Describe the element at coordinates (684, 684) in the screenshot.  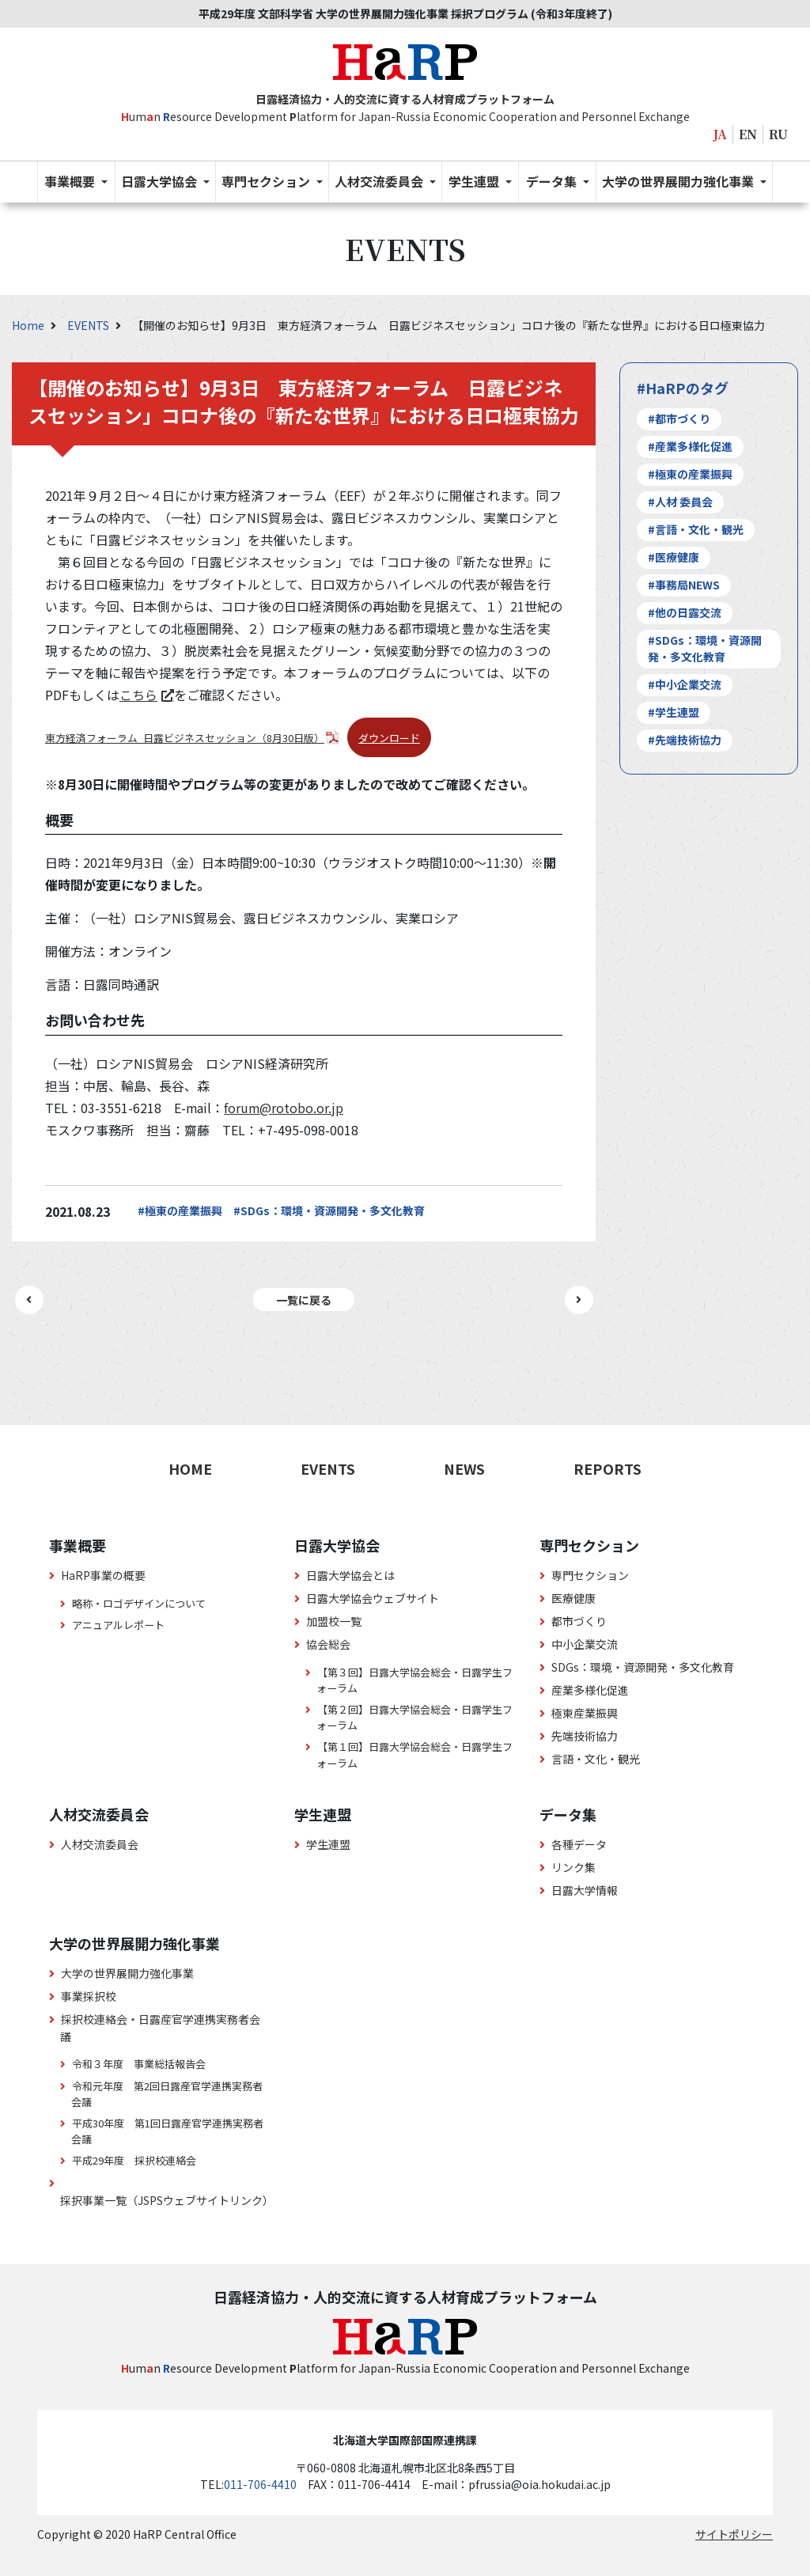
I see `#中小企業交流` at that location.